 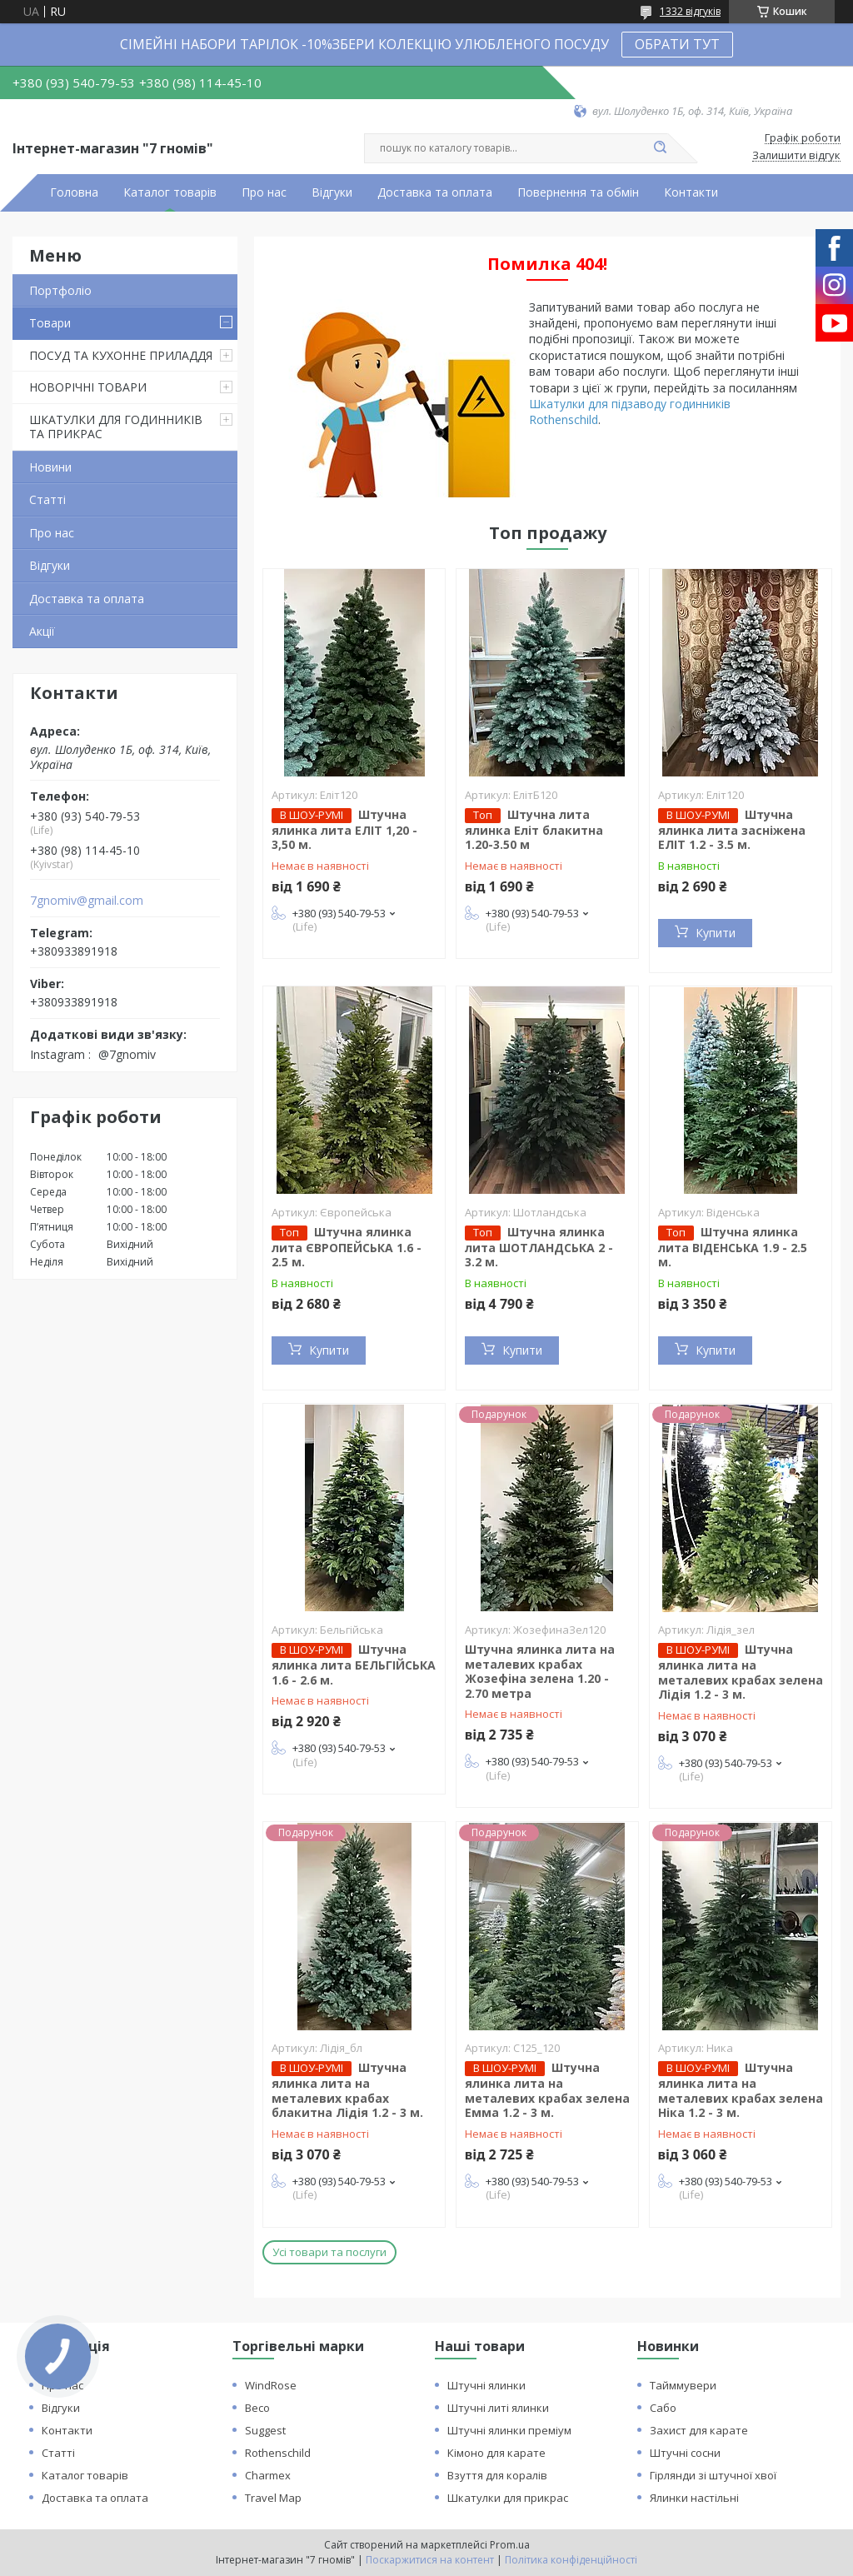 I want to click on [Шукати], so click(x=659, y=148).